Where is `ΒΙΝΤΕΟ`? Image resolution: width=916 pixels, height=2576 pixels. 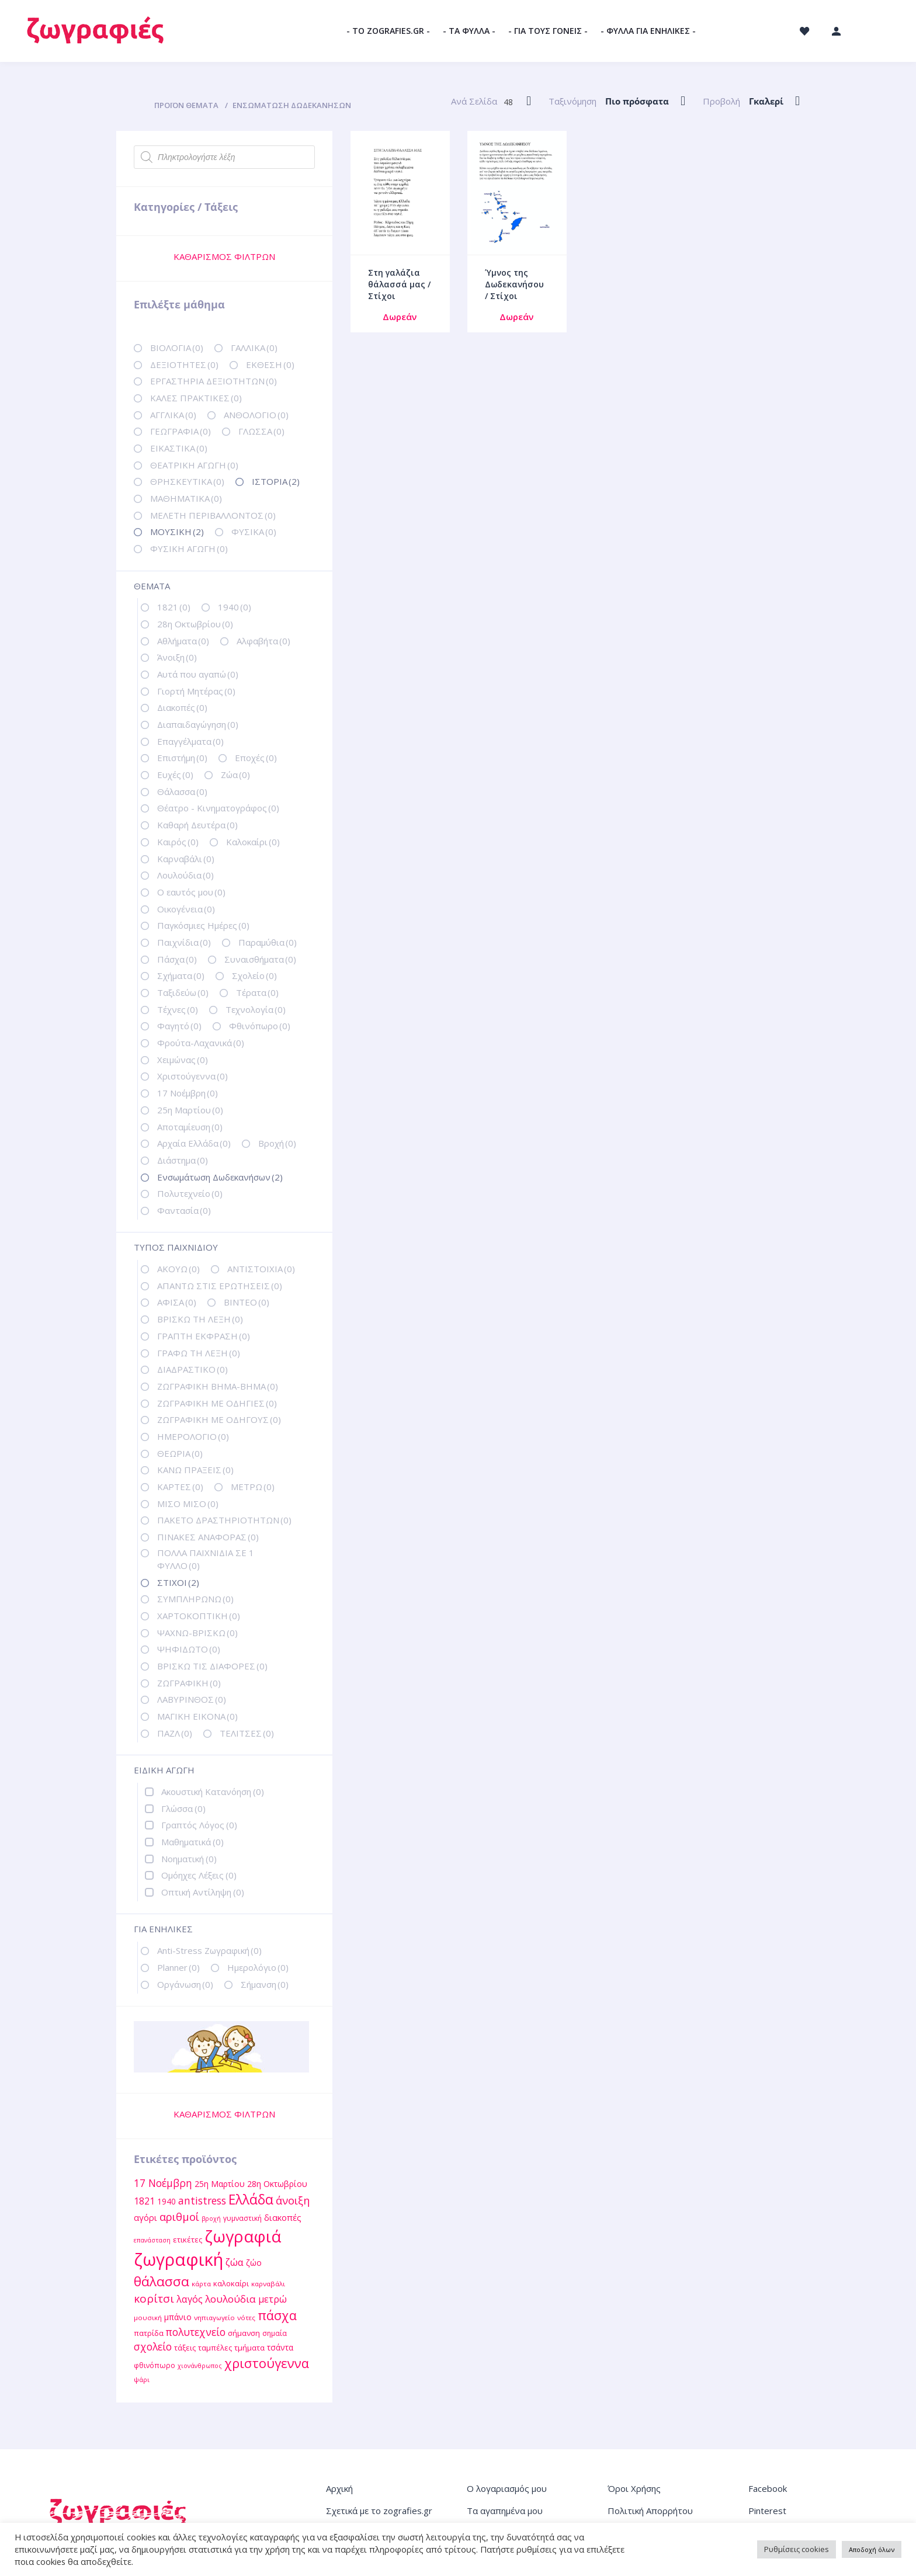 ΒΙΝΤΕΟ is located at coordinates (246, 1302).